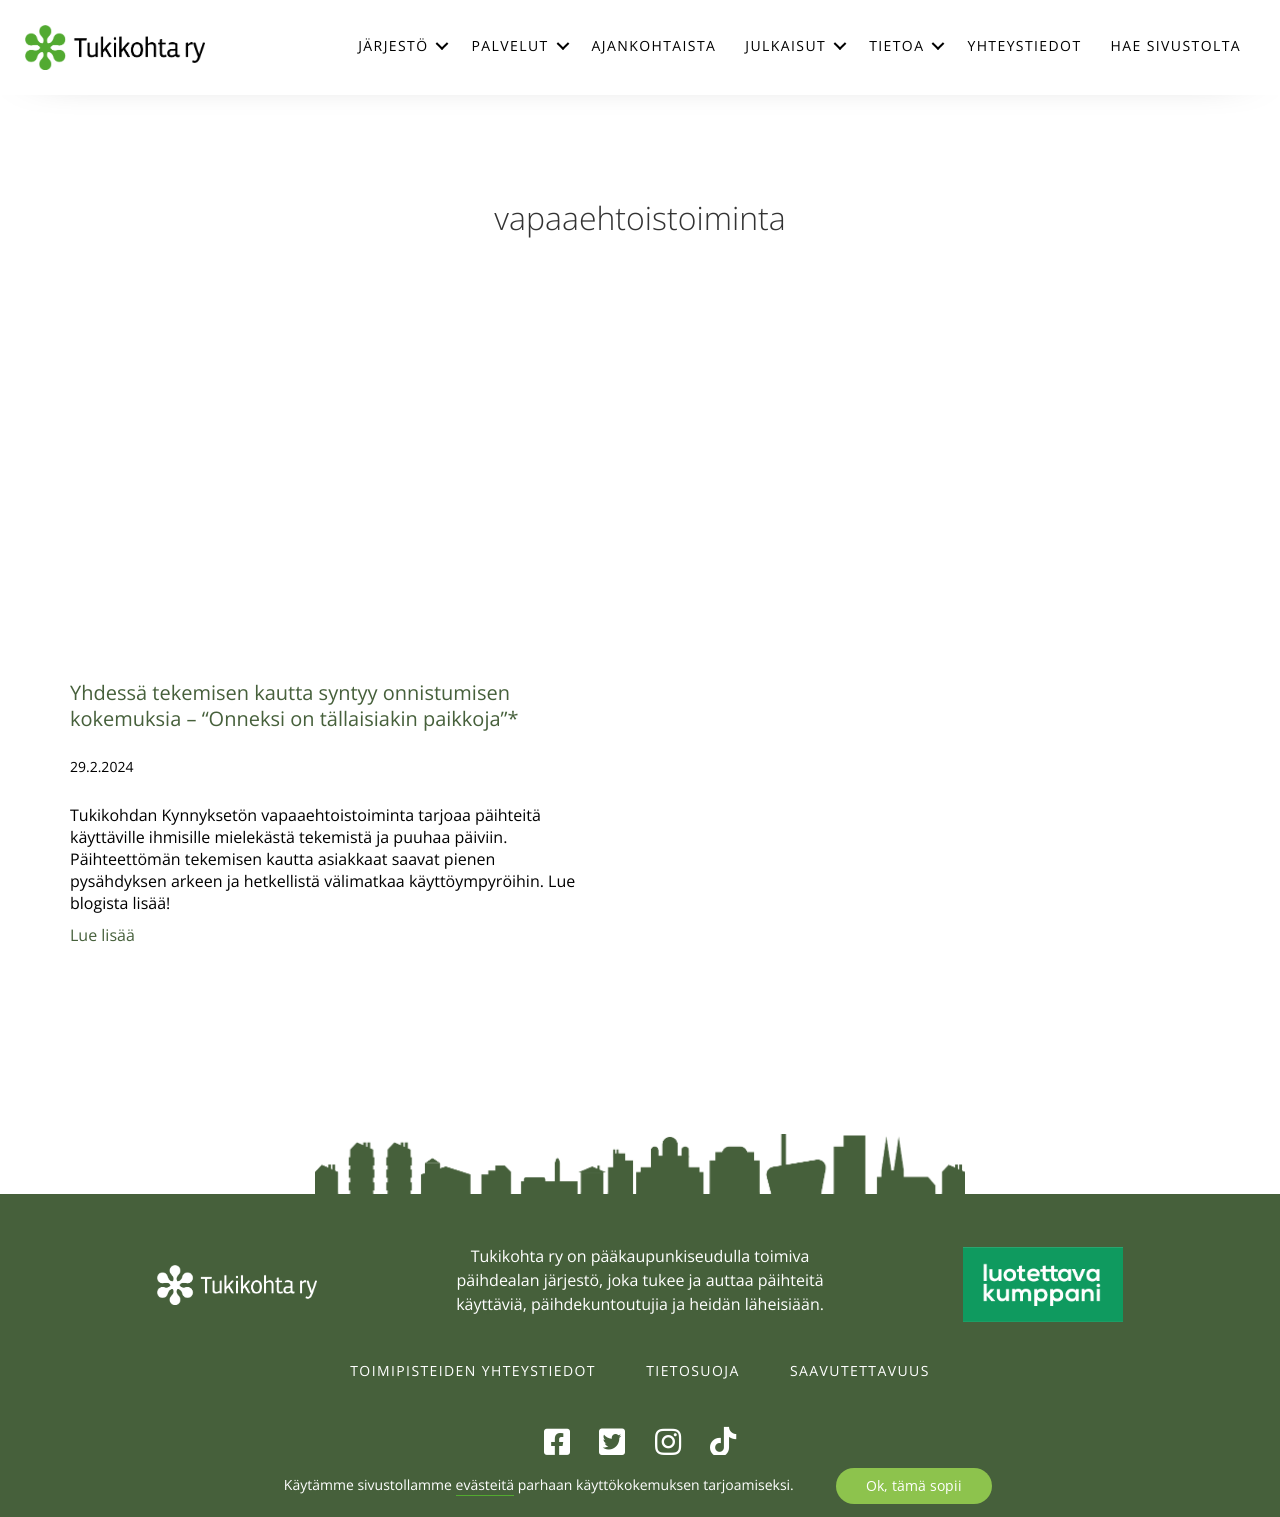 The height and width of the screenshot is (1517, 1280). What do you see at coordinates (914, 1485) in the screenshot?
I see `Ok, tämä sopii` at bounding box center [914, 1485].